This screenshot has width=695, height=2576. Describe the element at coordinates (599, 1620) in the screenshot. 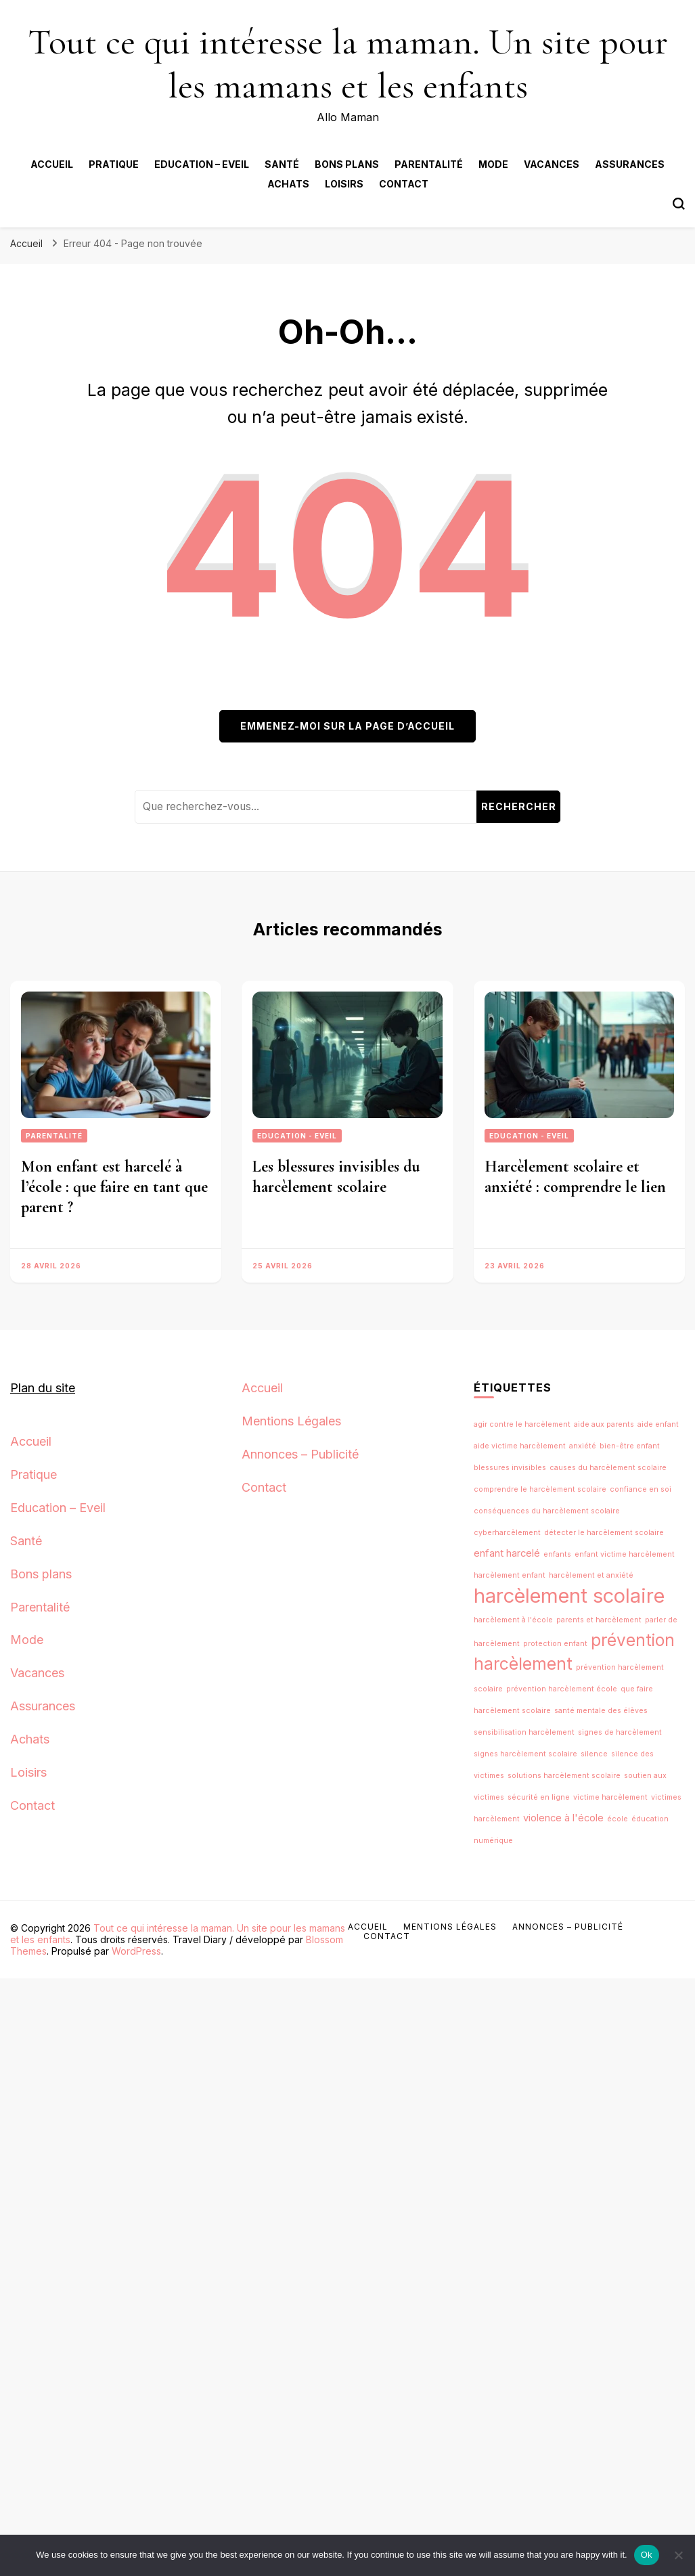

I see `parents et harcèlement [parents et harcèlement (1 élément)]` at that location.